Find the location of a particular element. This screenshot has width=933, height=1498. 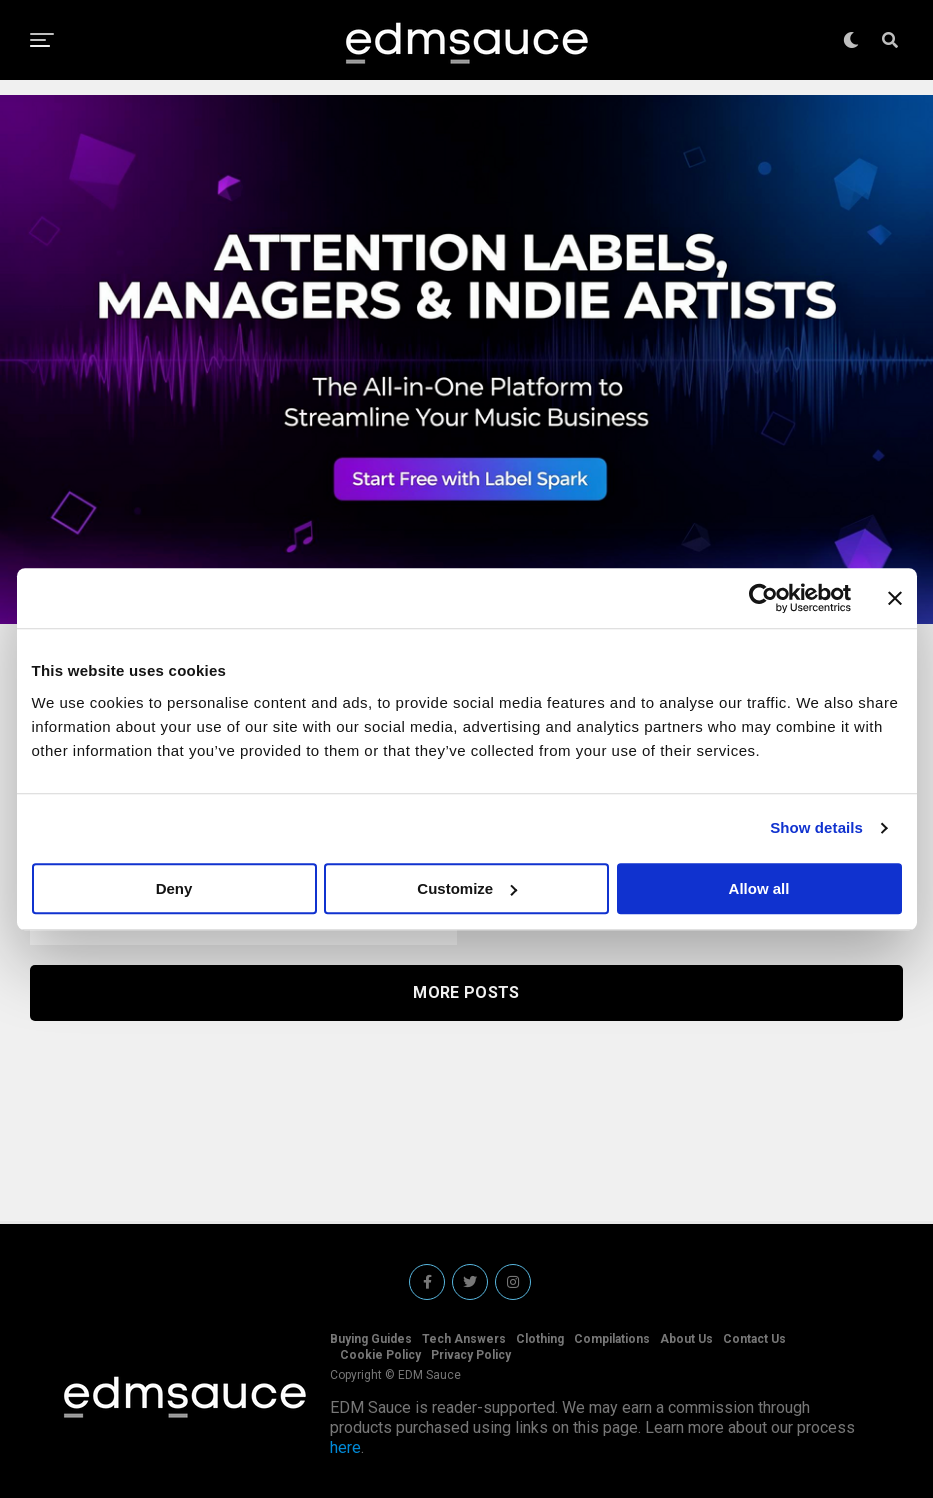

here is located at coordinates (345, 1447).